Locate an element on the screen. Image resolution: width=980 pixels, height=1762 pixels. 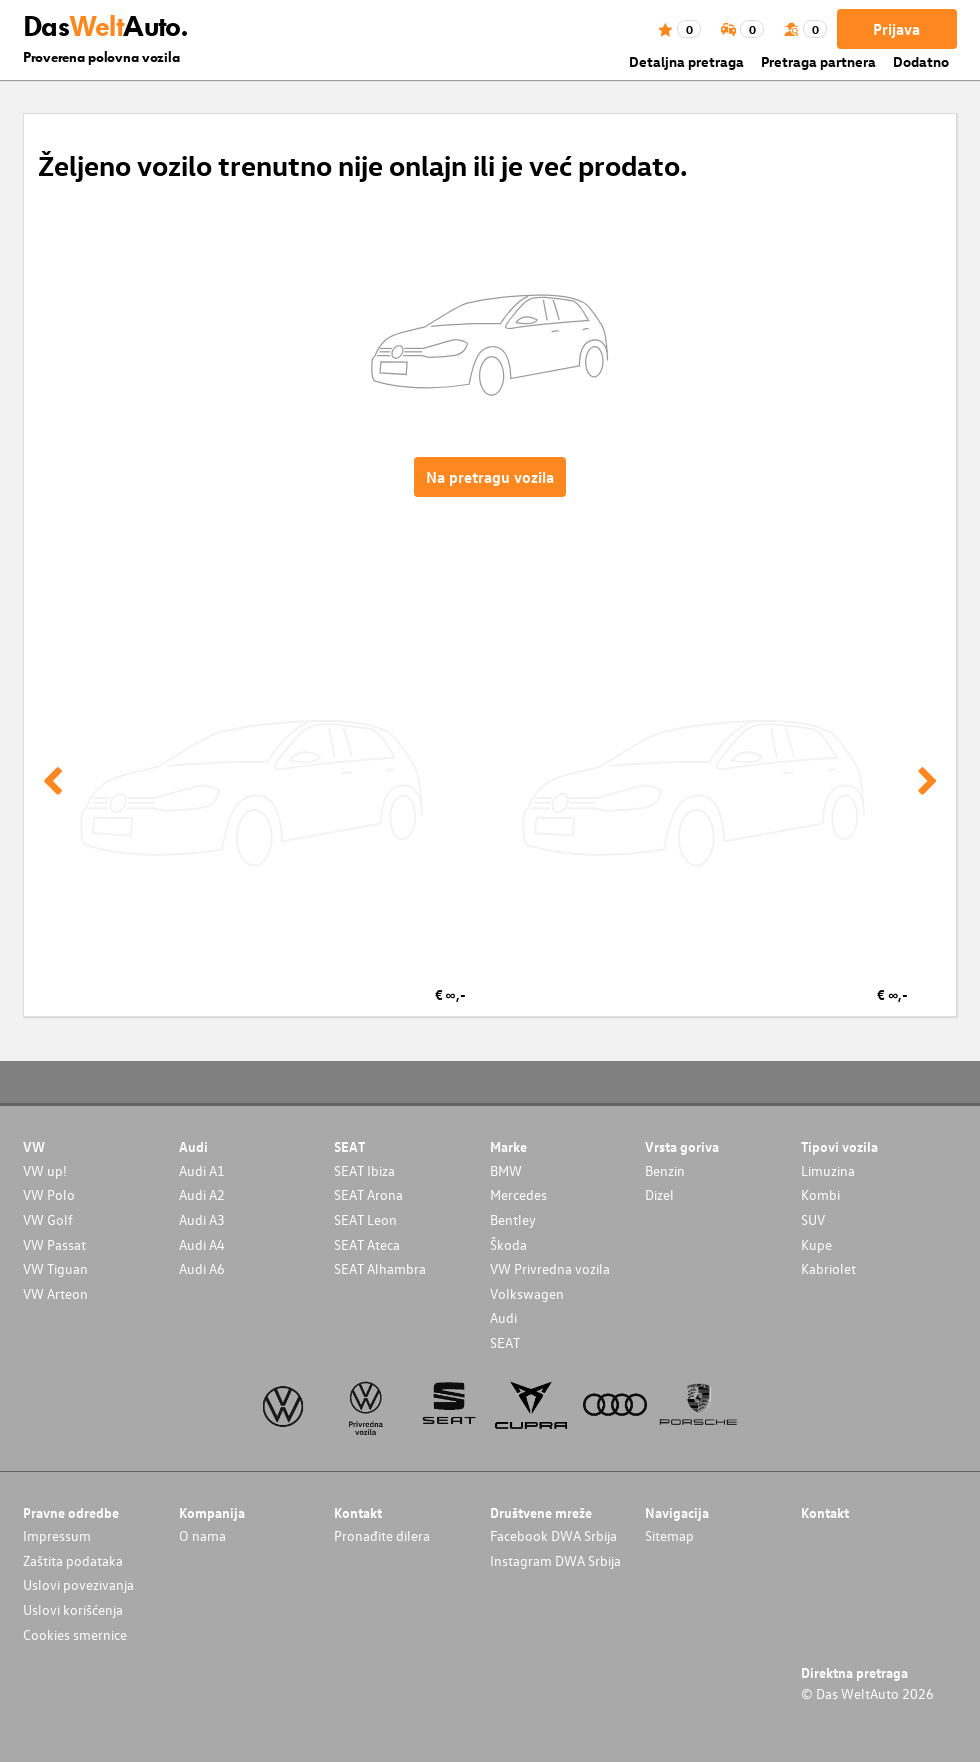
Sitemap is located at coordinates (669, 1535).